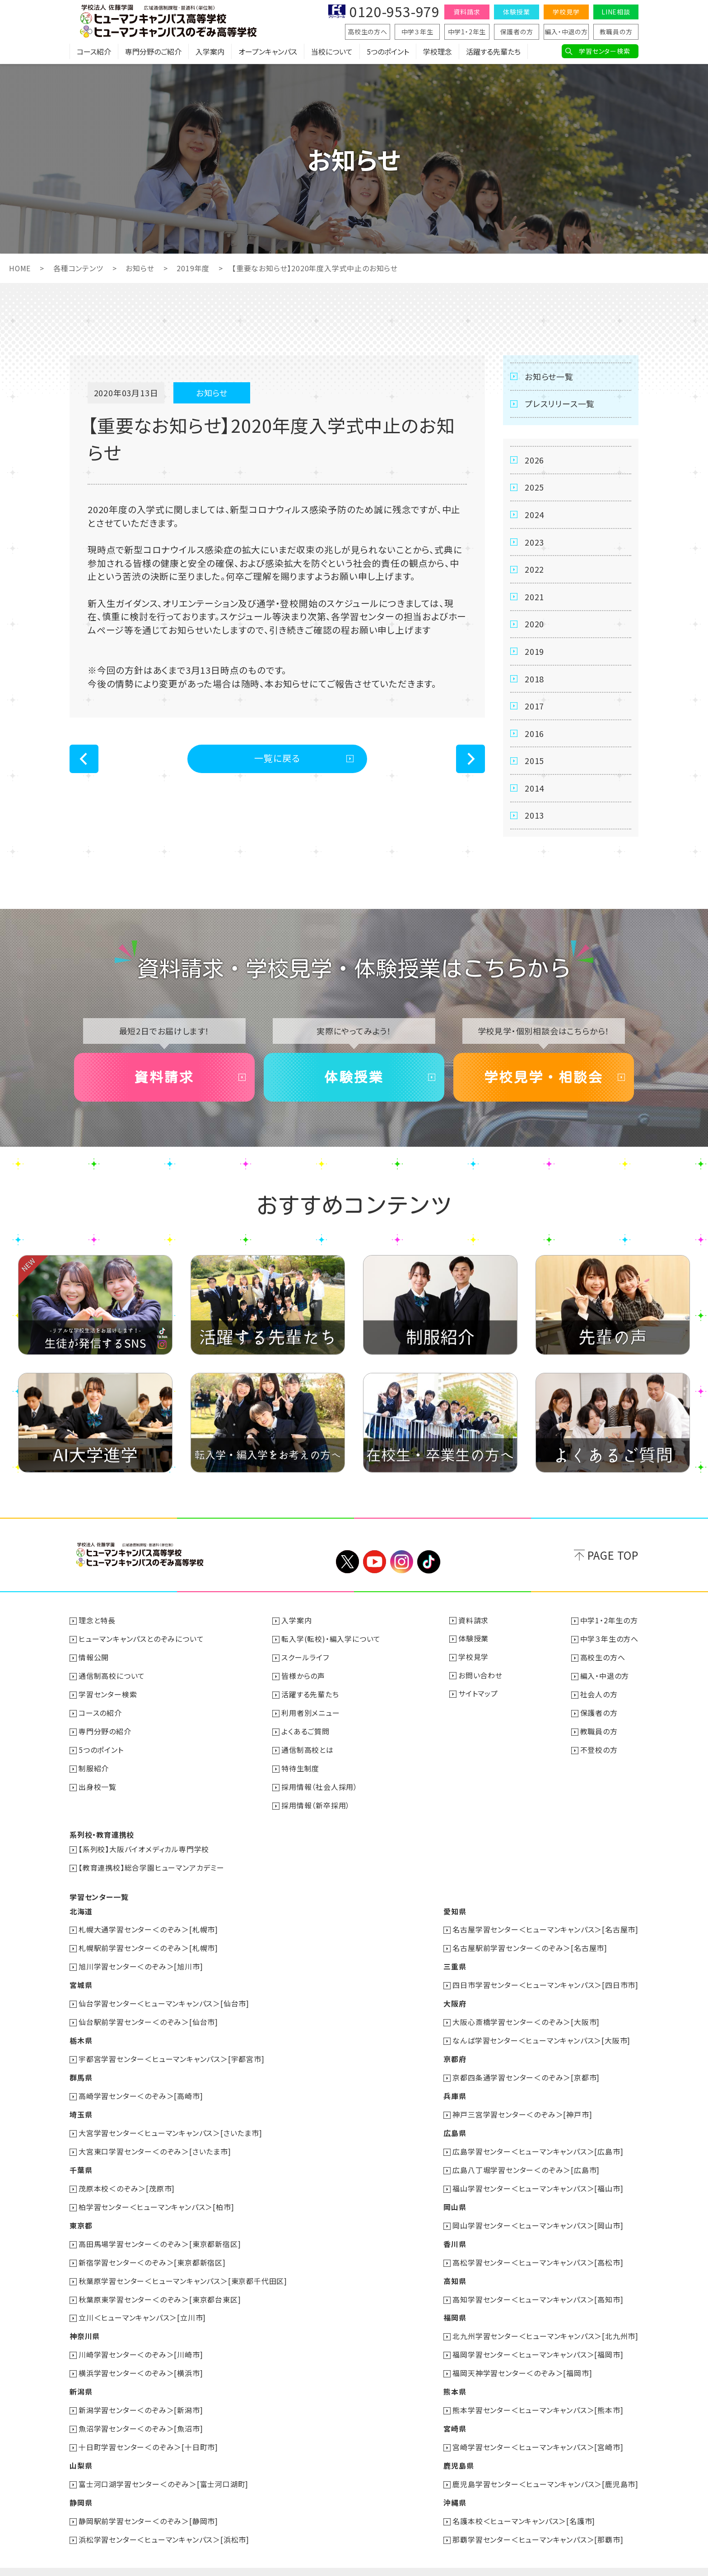 This screenshot has width=708, height=2576. I want to click on 札幌駅前学習センター＜のぞみ＞[札幌市], so click(148, 1944).